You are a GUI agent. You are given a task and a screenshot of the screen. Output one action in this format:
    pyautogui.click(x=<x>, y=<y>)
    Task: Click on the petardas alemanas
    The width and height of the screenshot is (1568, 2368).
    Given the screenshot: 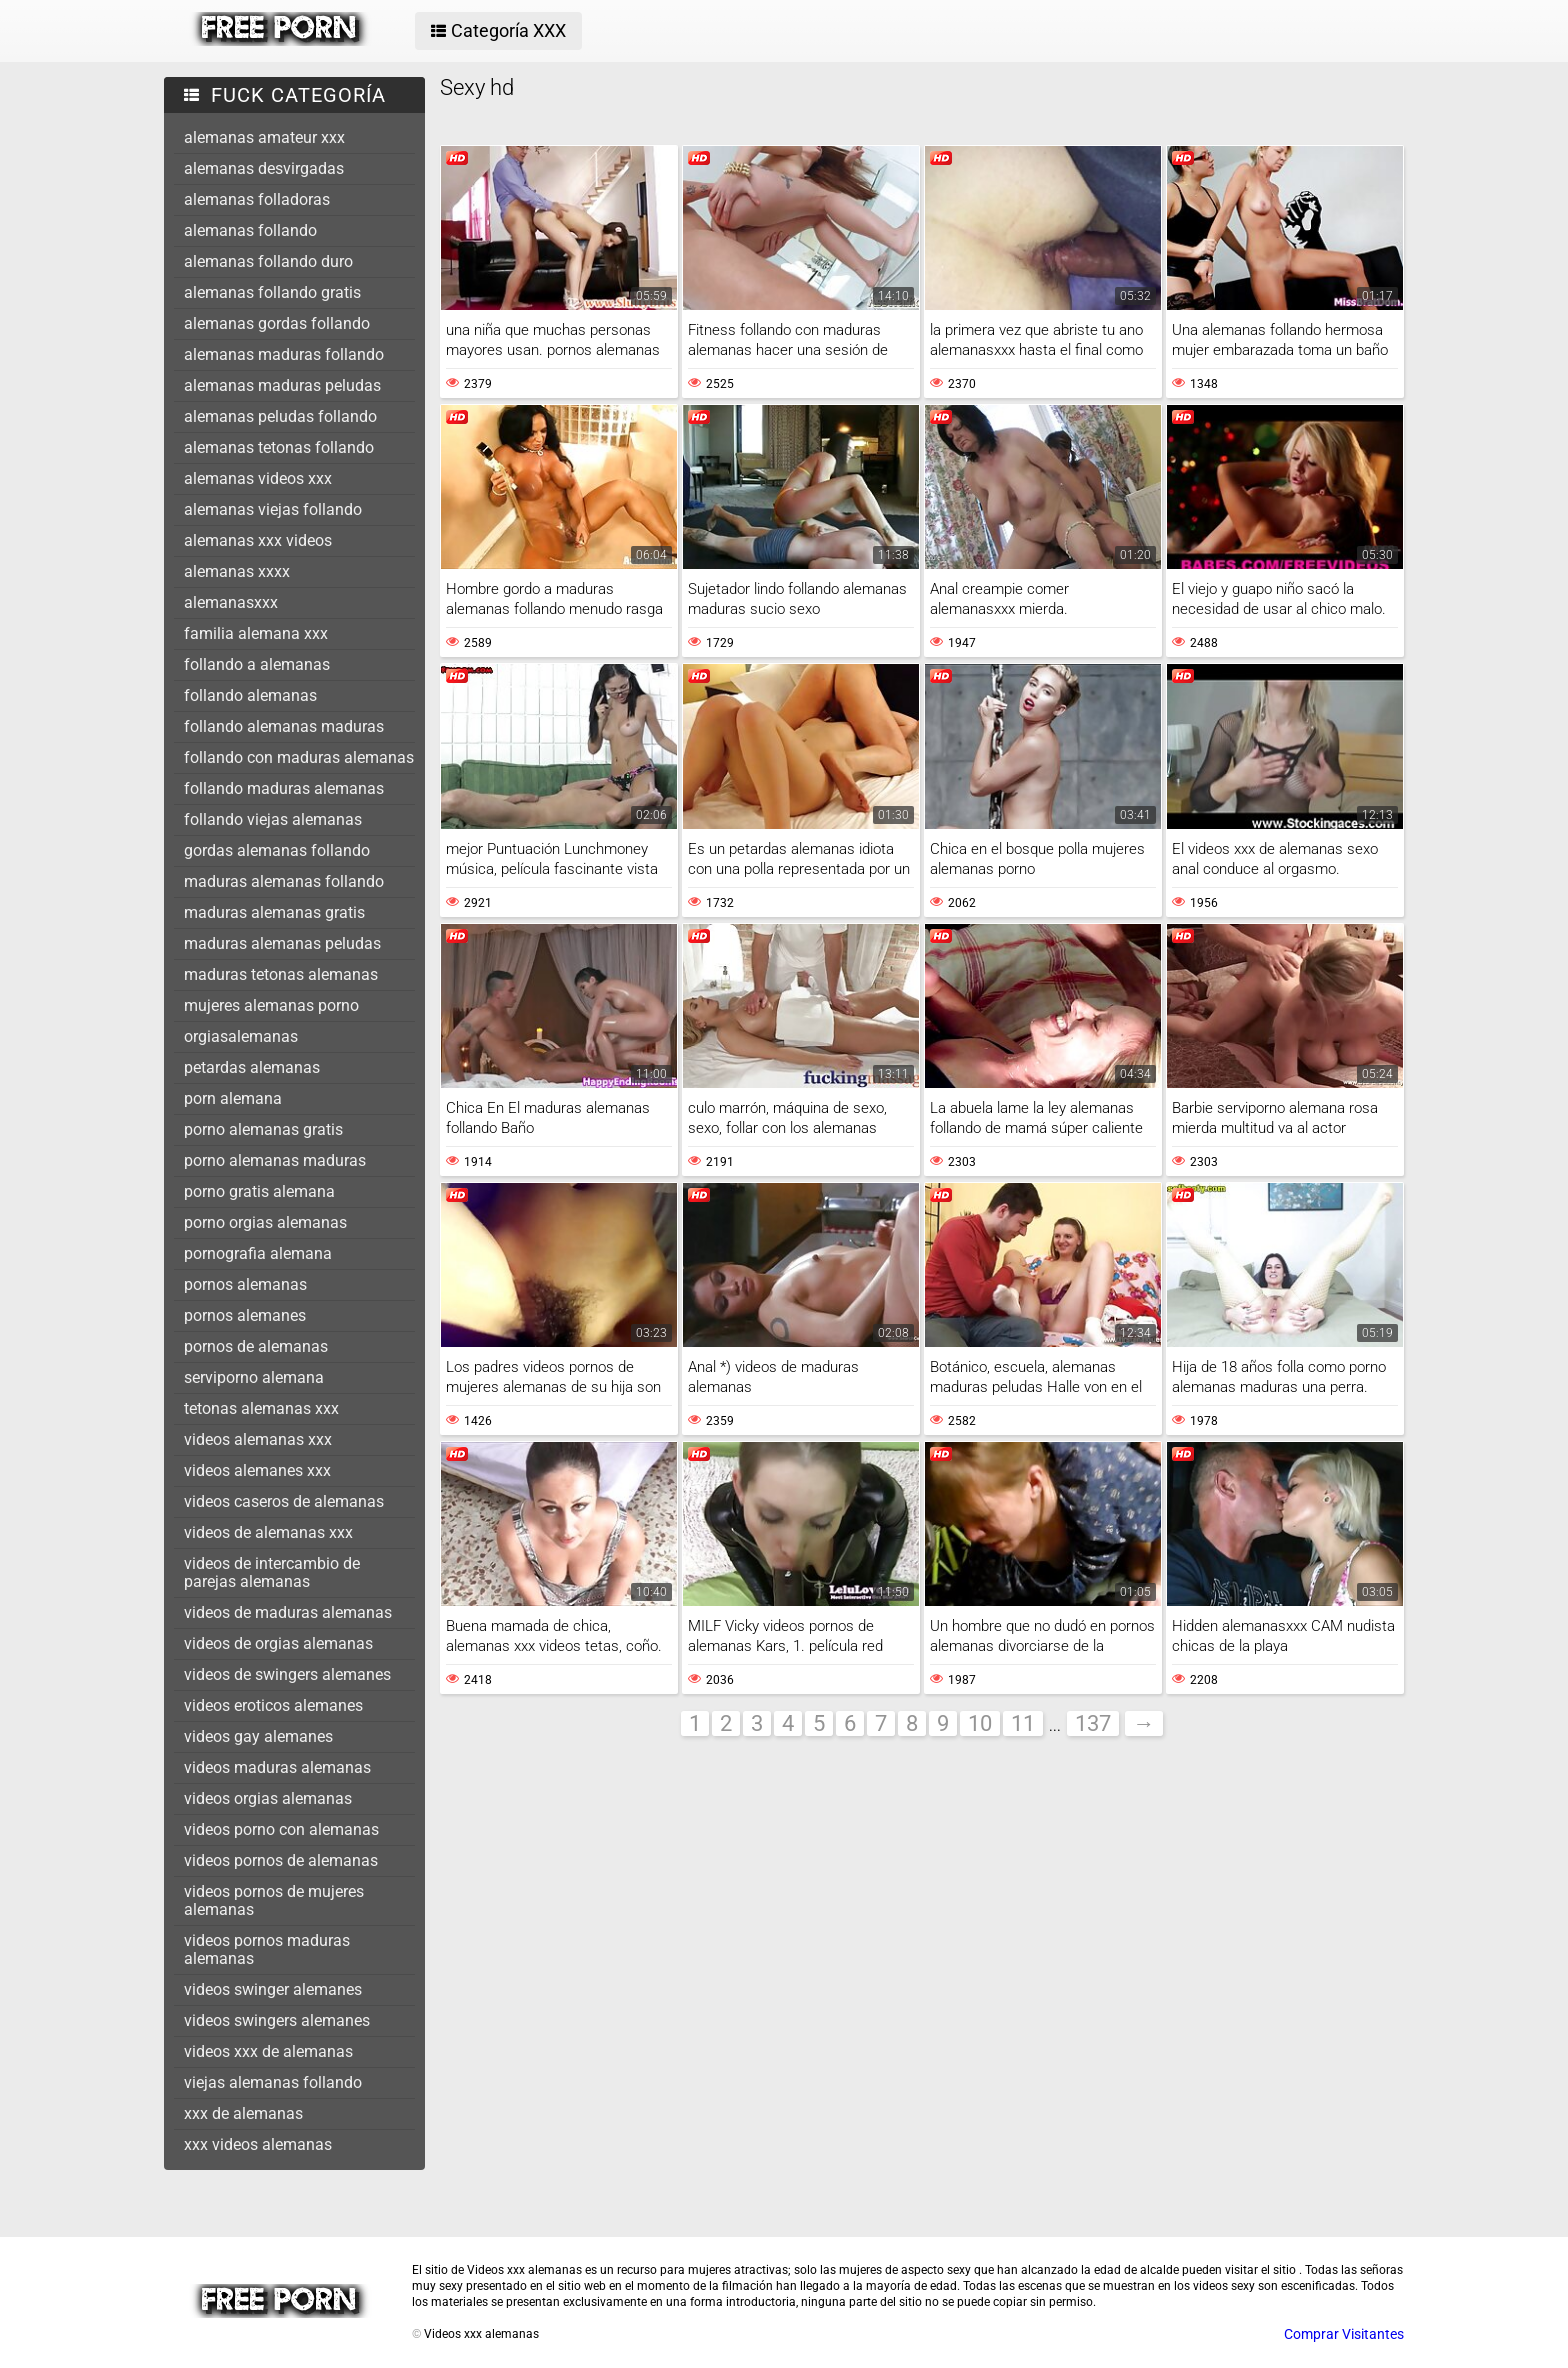 What is the action you would take?
    pyautogui.click(x=252, y=1067)
    